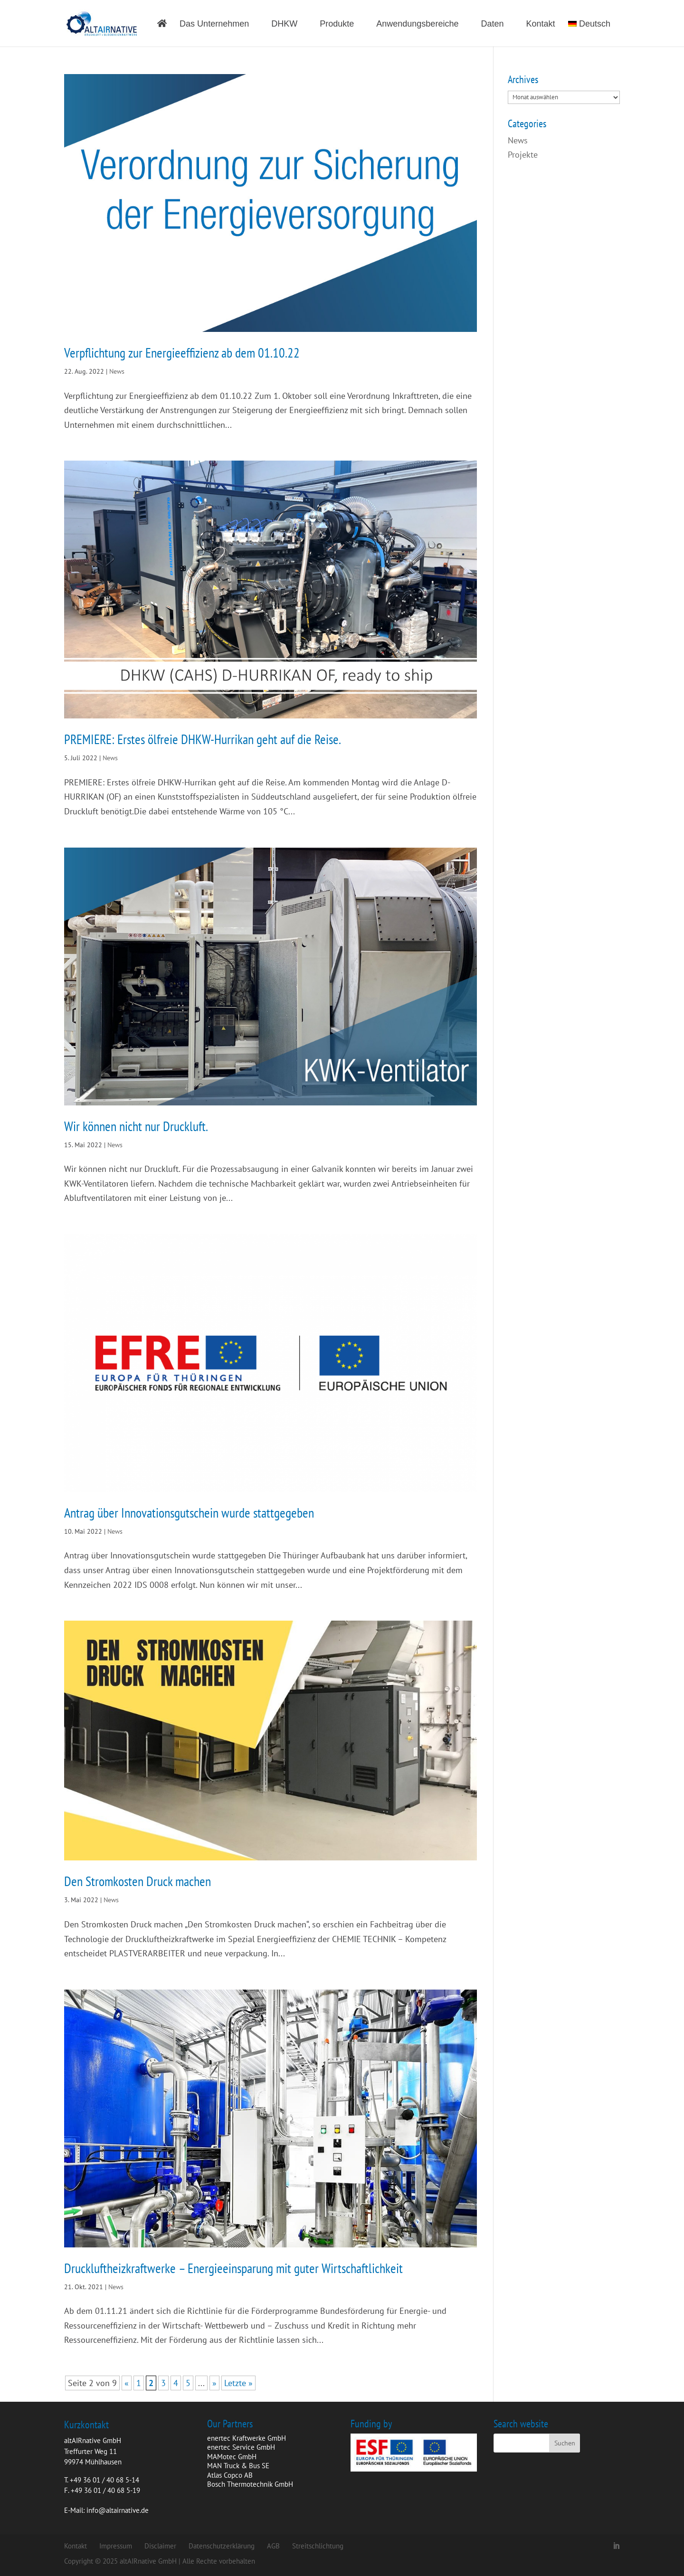 The height and width of the screenshot is (2576, 684). I want to click on DHKW, so click(284, 24).